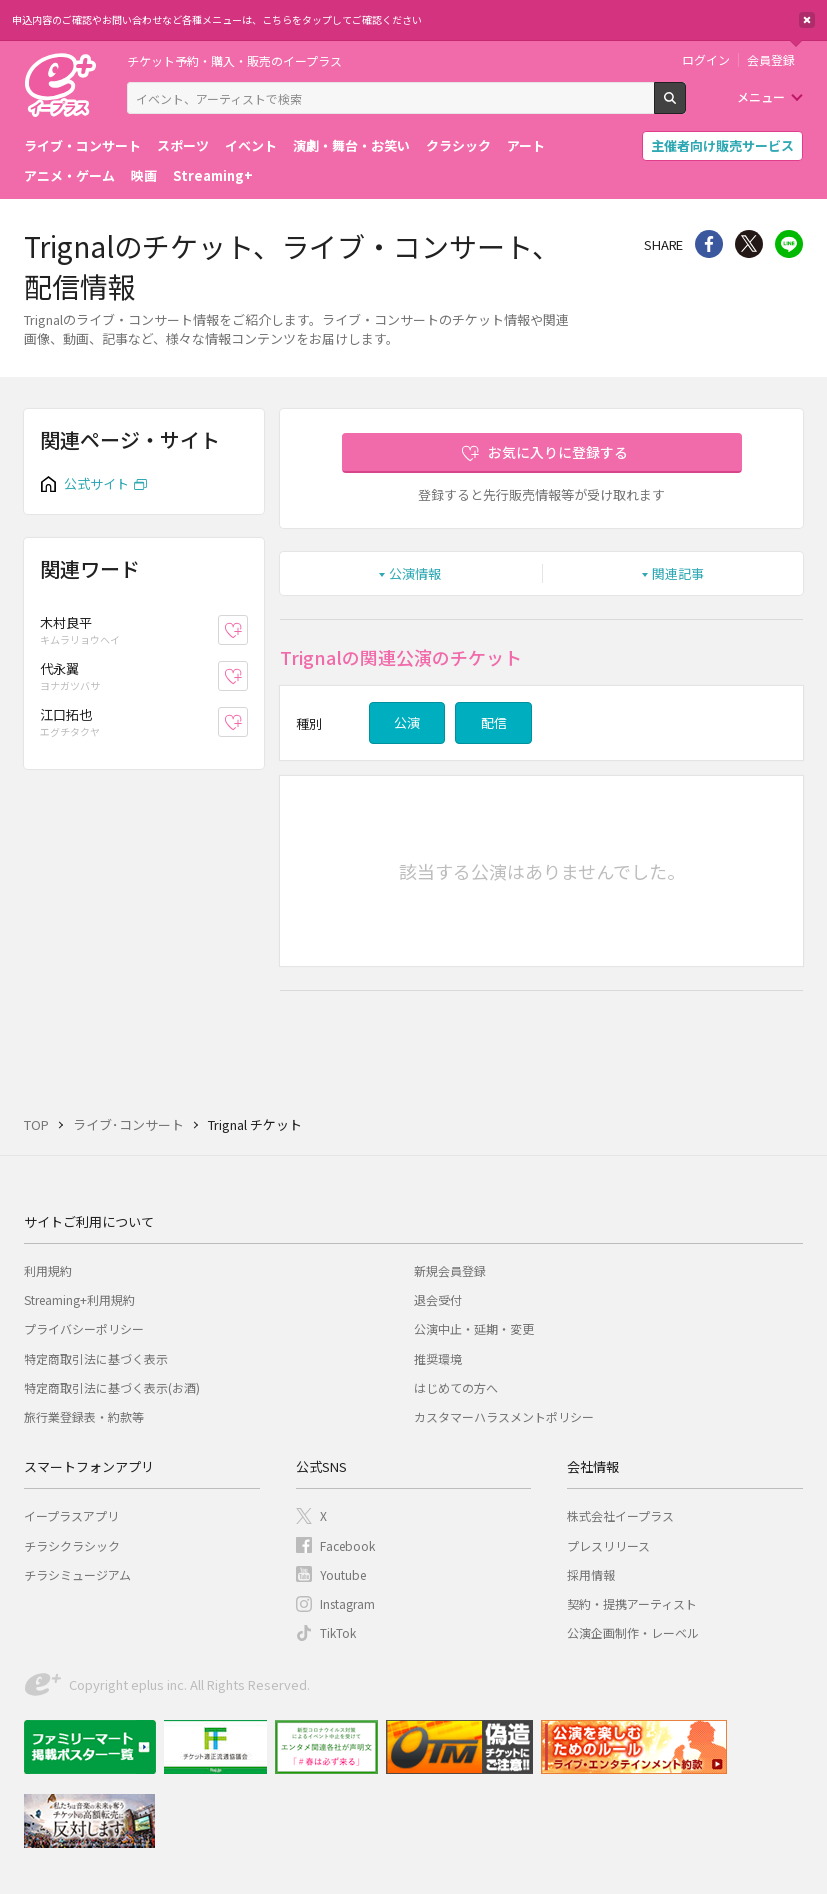  What do you see at coordinates (474, 1328) in the screenshot?
I see `公演中止・延期・変更` at bounding box center [474, 1328].